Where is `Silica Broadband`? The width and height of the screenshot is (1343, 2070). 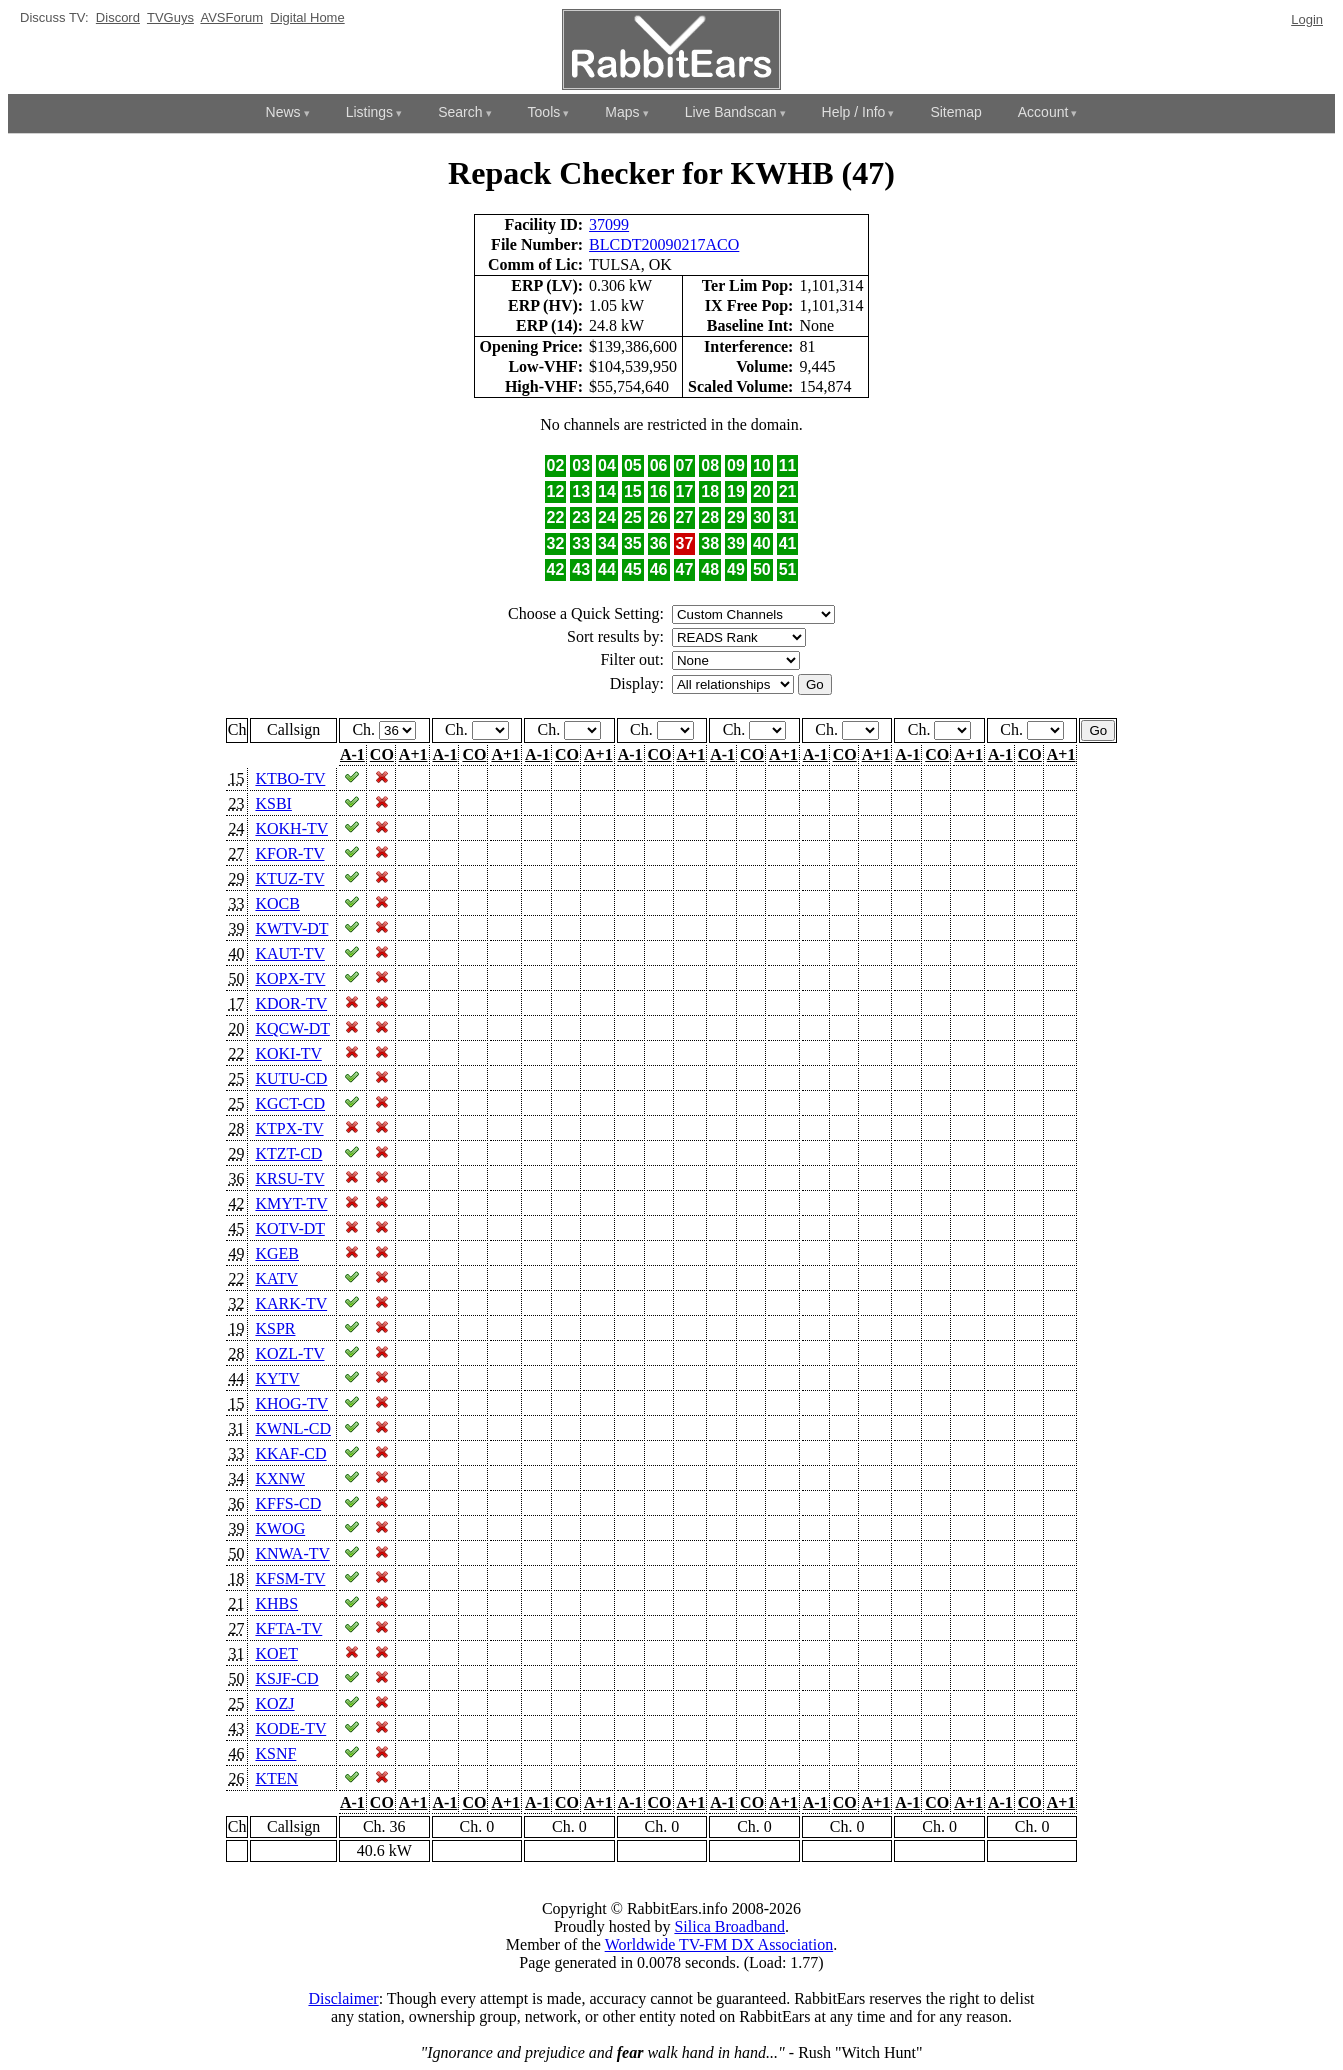
Silica Broadband is located at coordinates (729, 1926).